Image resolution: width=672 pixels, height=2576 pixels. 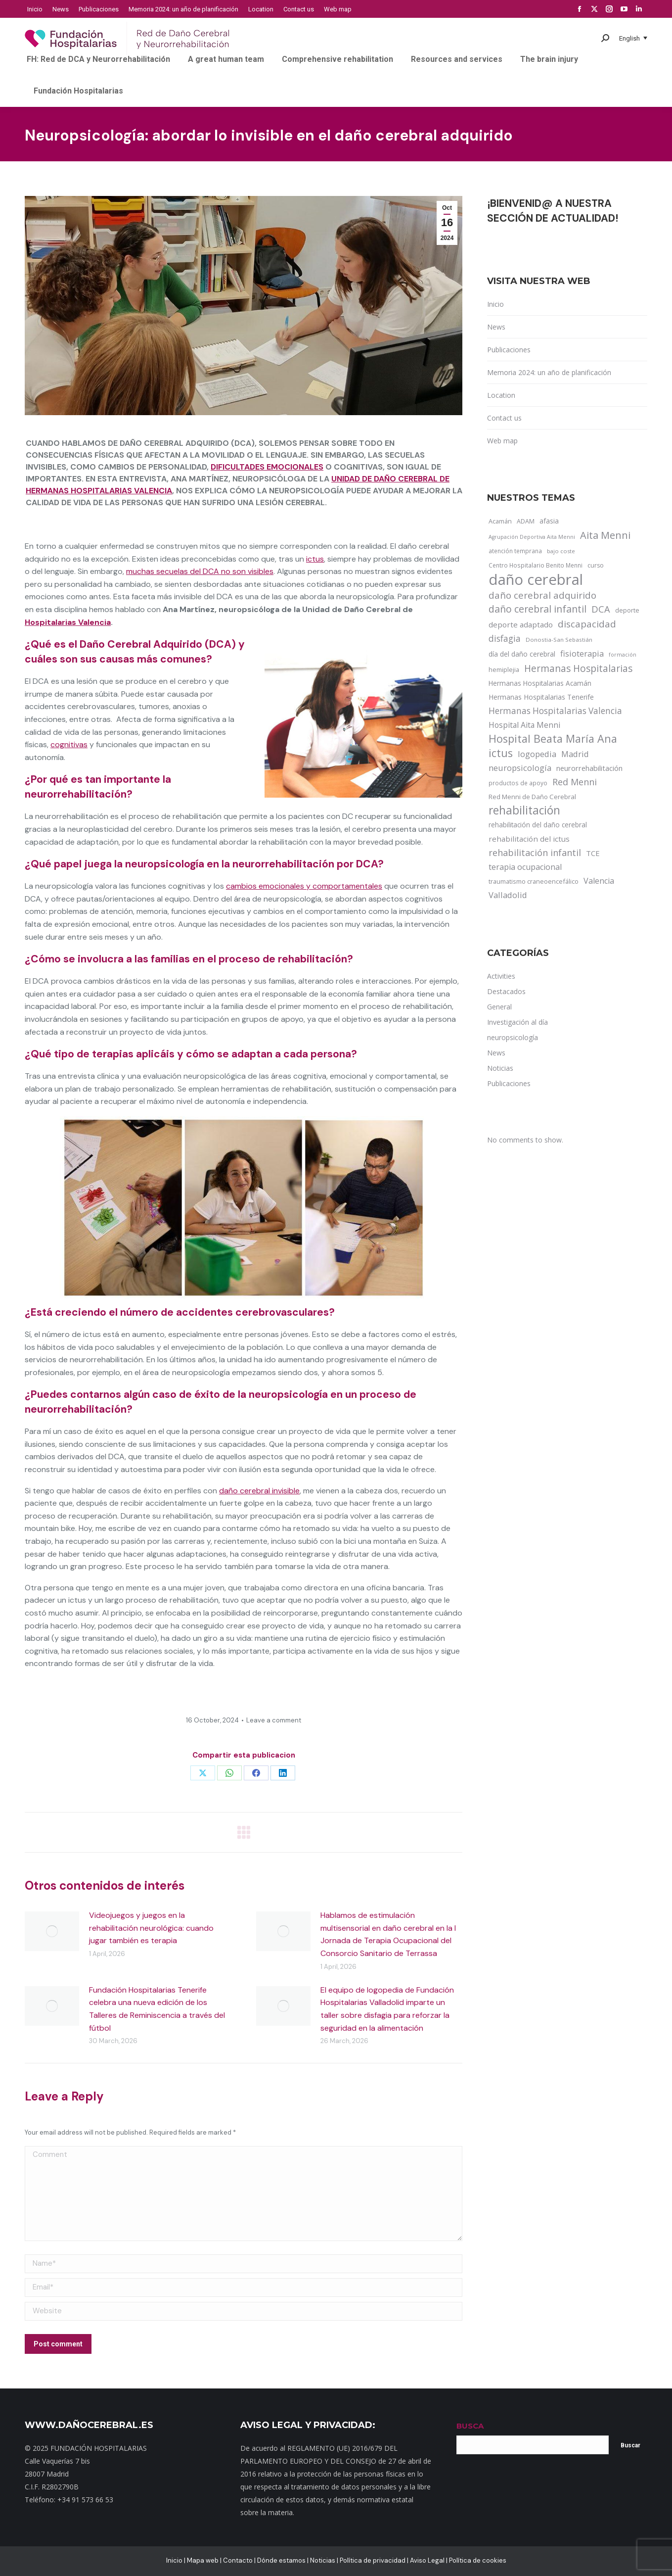 I want to click on rehabilitación [rehabilitación (121 items)], so click(x=524, y=810).